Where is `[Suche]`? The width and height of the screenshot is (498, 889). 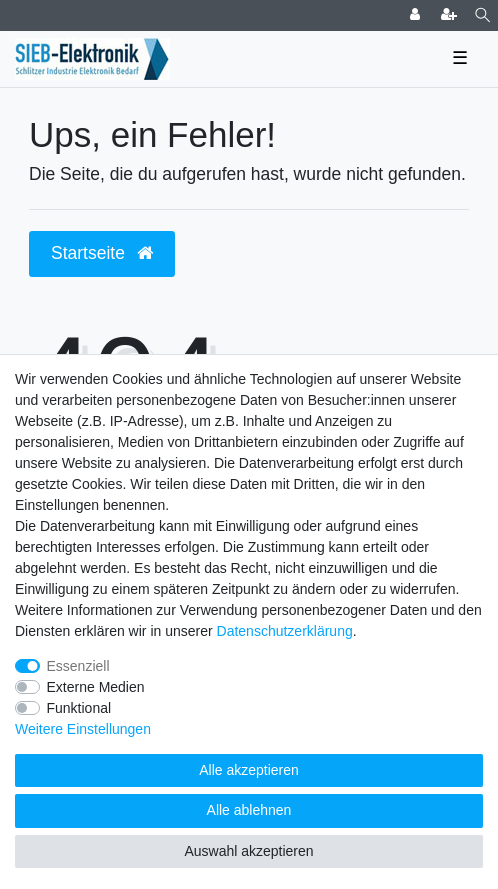 [Suche] is located at coordinates (482, 15).